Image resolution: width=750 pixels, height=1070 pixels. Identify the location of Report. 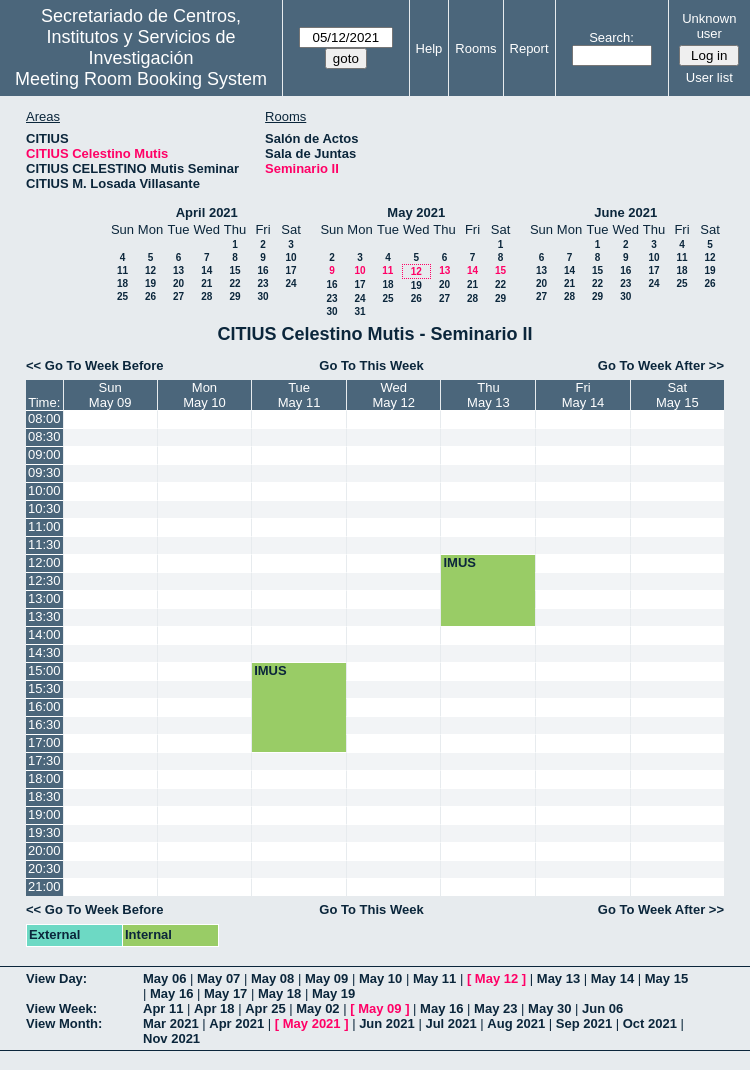
(529, 48).